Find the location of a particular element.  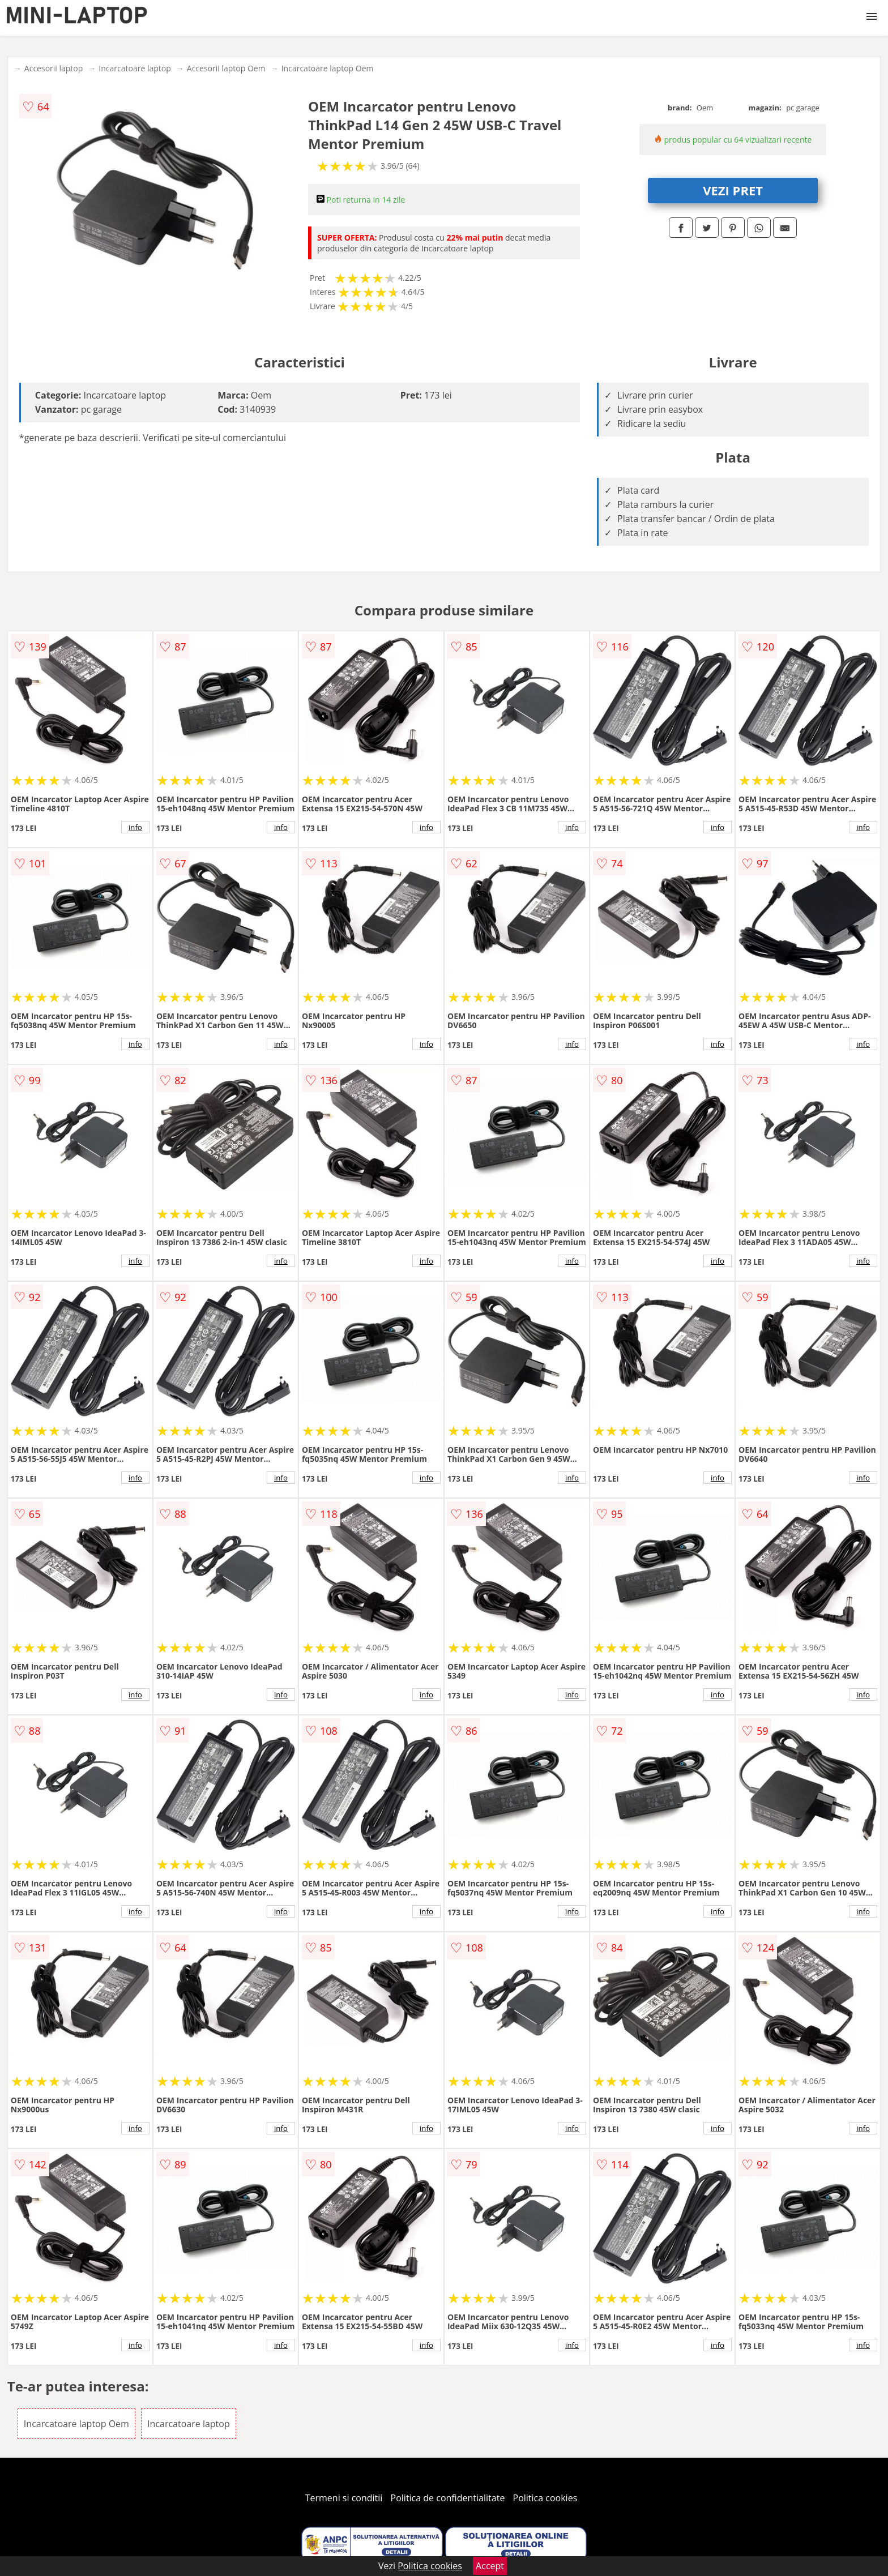

Politica cookies is located at coordinates (545, 2498).